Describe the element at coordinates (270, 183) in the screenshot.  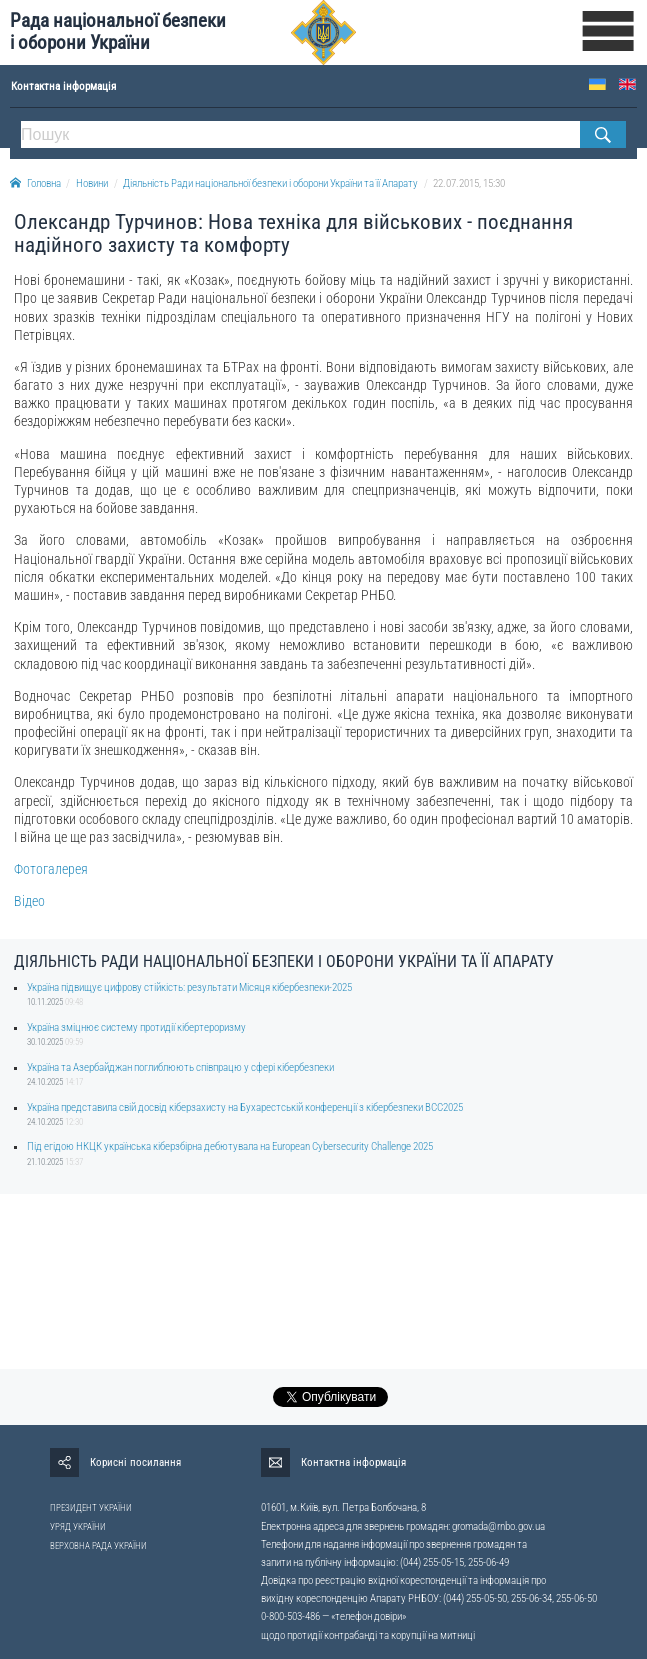
I see `Діяльність Ради національної безпеки і оборони України та її Апарату` at that location.